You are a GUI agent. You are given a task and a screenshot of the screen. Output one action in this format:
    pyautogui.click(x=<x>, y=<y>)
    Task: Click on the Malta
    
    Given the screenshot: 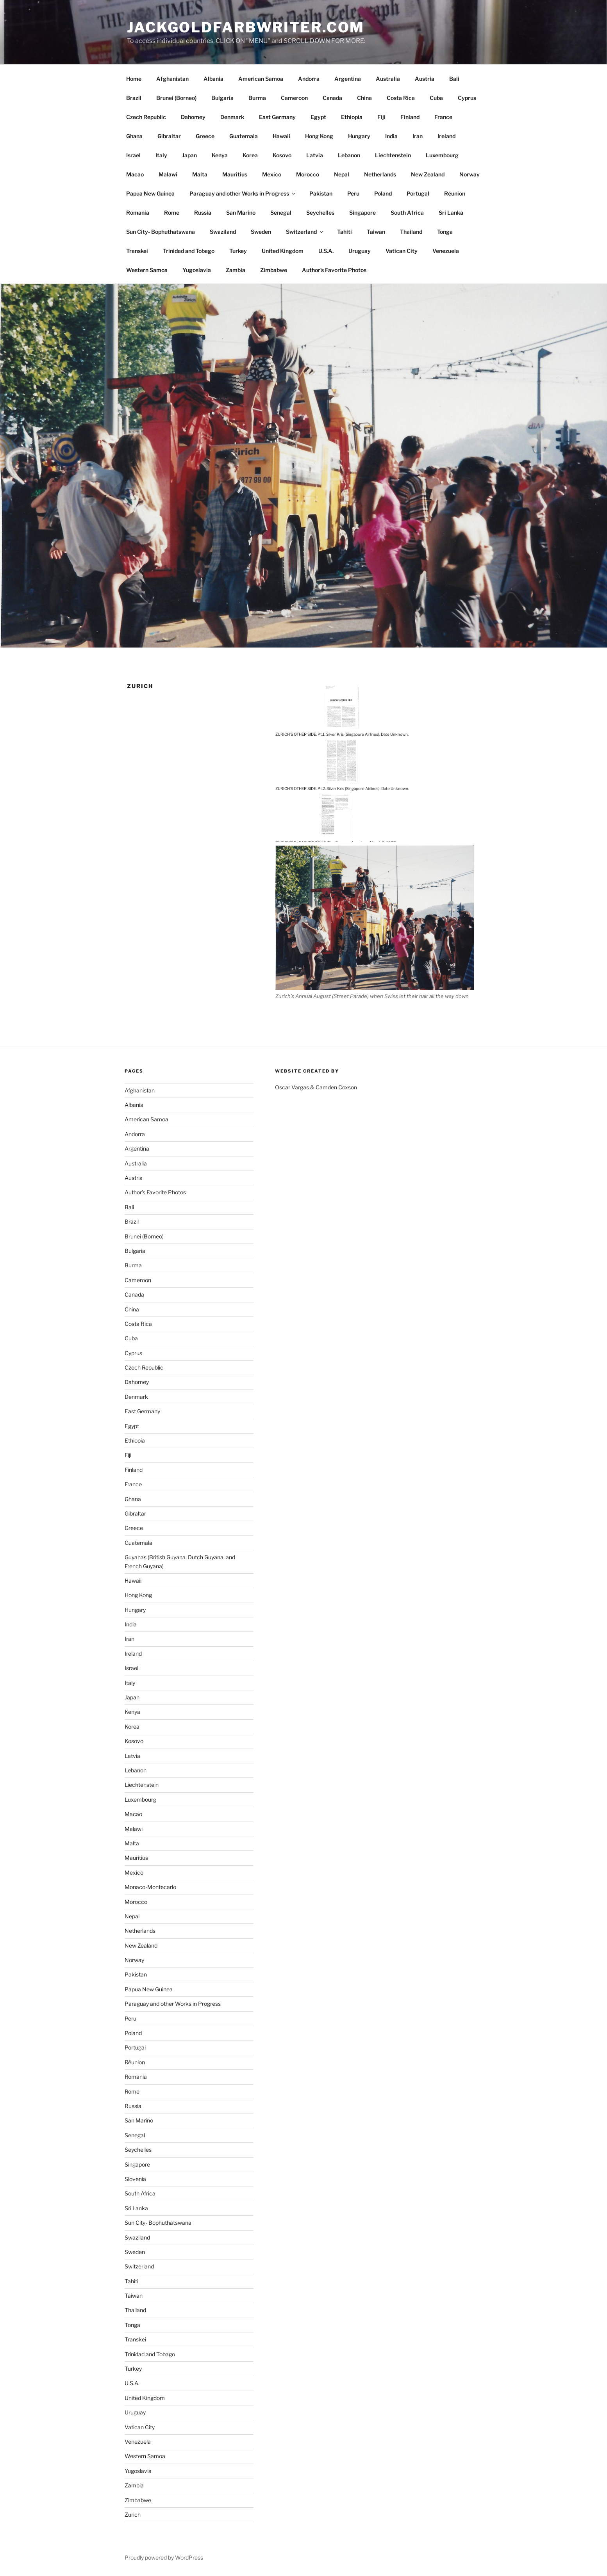 What is the action you would take?
    pyautogui.click(x=199, y=174)
    